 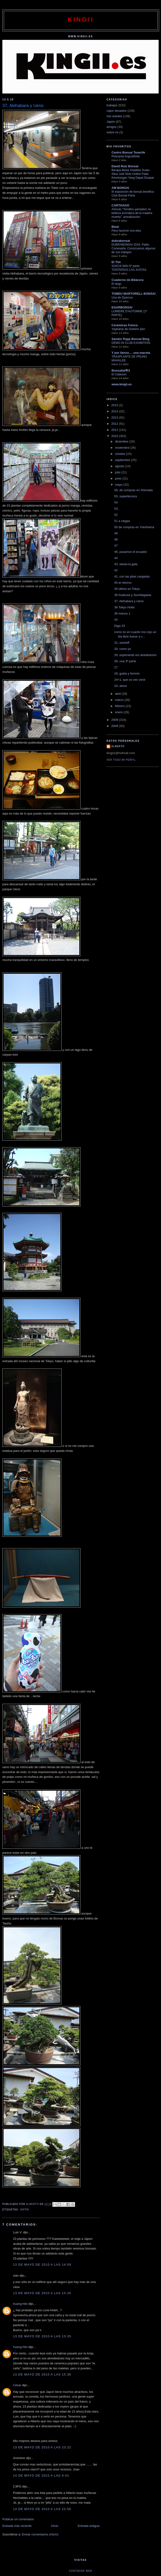 I want to click on 55, supertécnica, so click(x=125, y=496).